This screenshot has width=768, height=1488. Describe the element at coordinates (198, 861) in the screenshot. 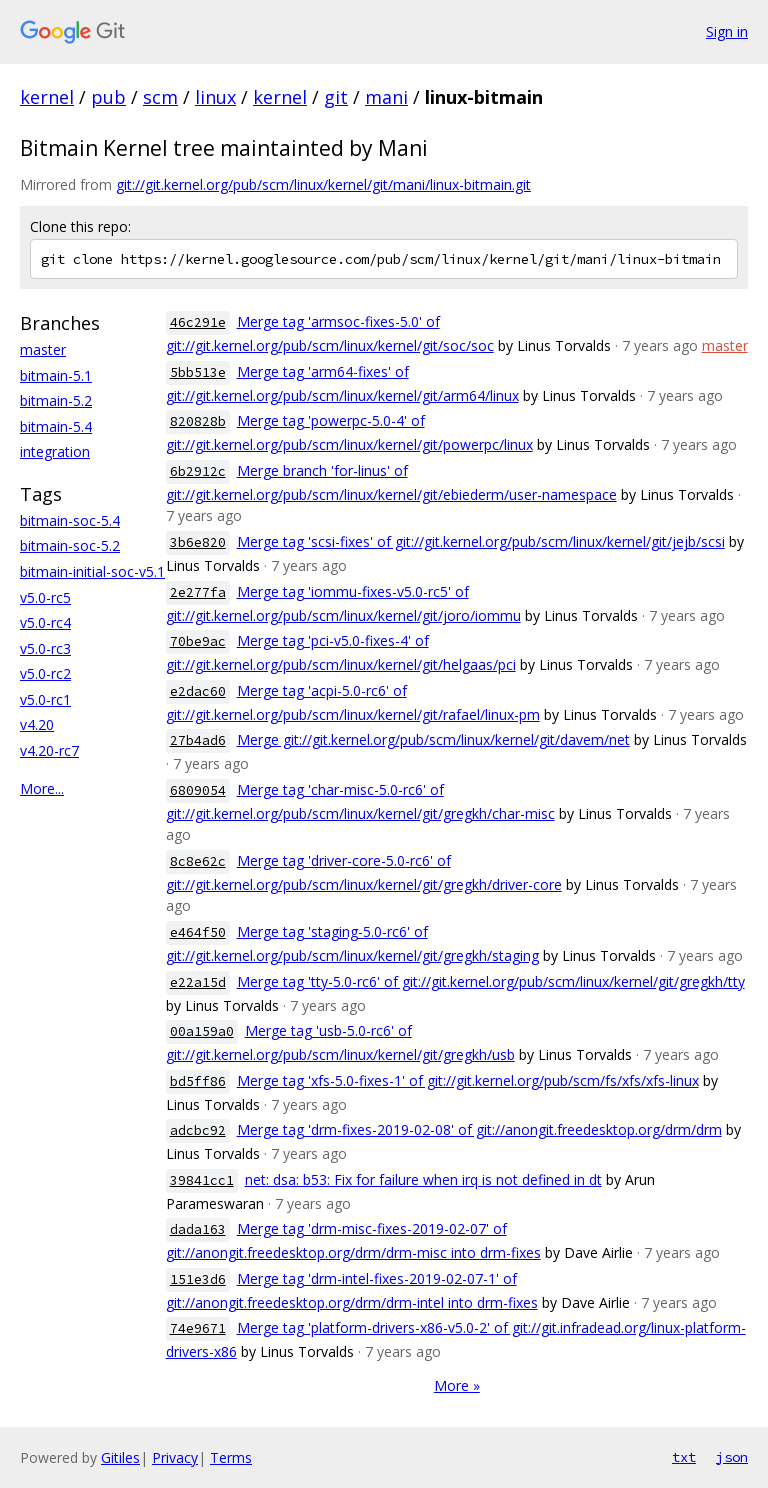

I see `8c8e62c` at that location.